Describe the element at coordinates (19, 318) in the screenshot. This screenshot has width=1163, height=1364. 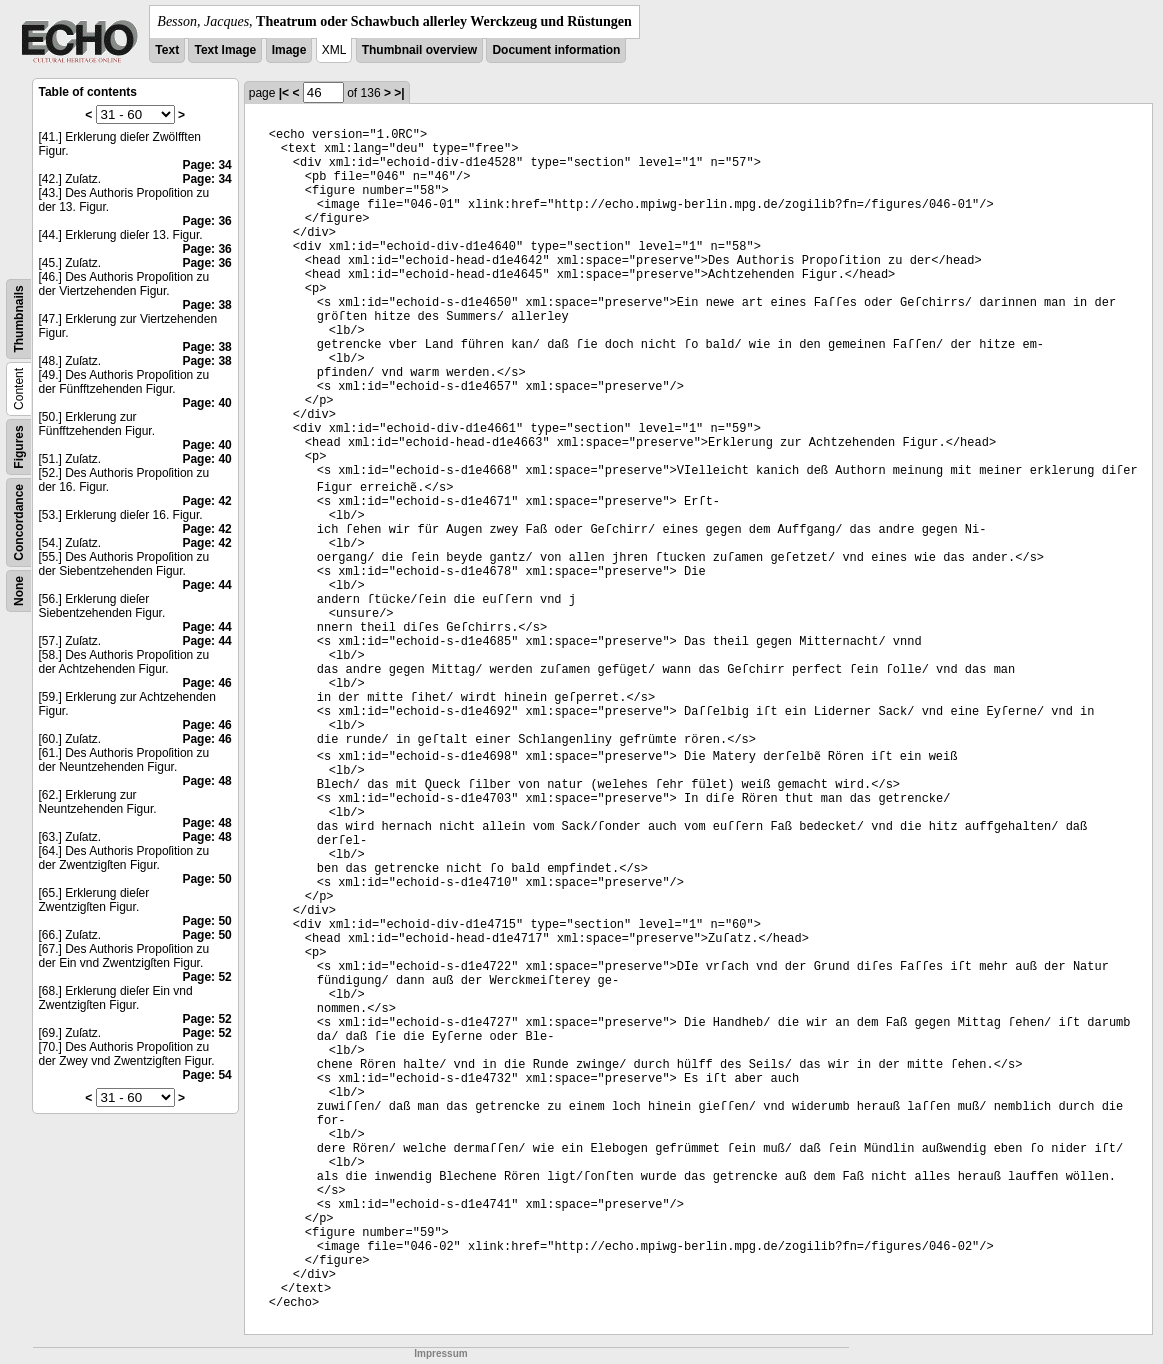
I see `Thumbnails` at that location.